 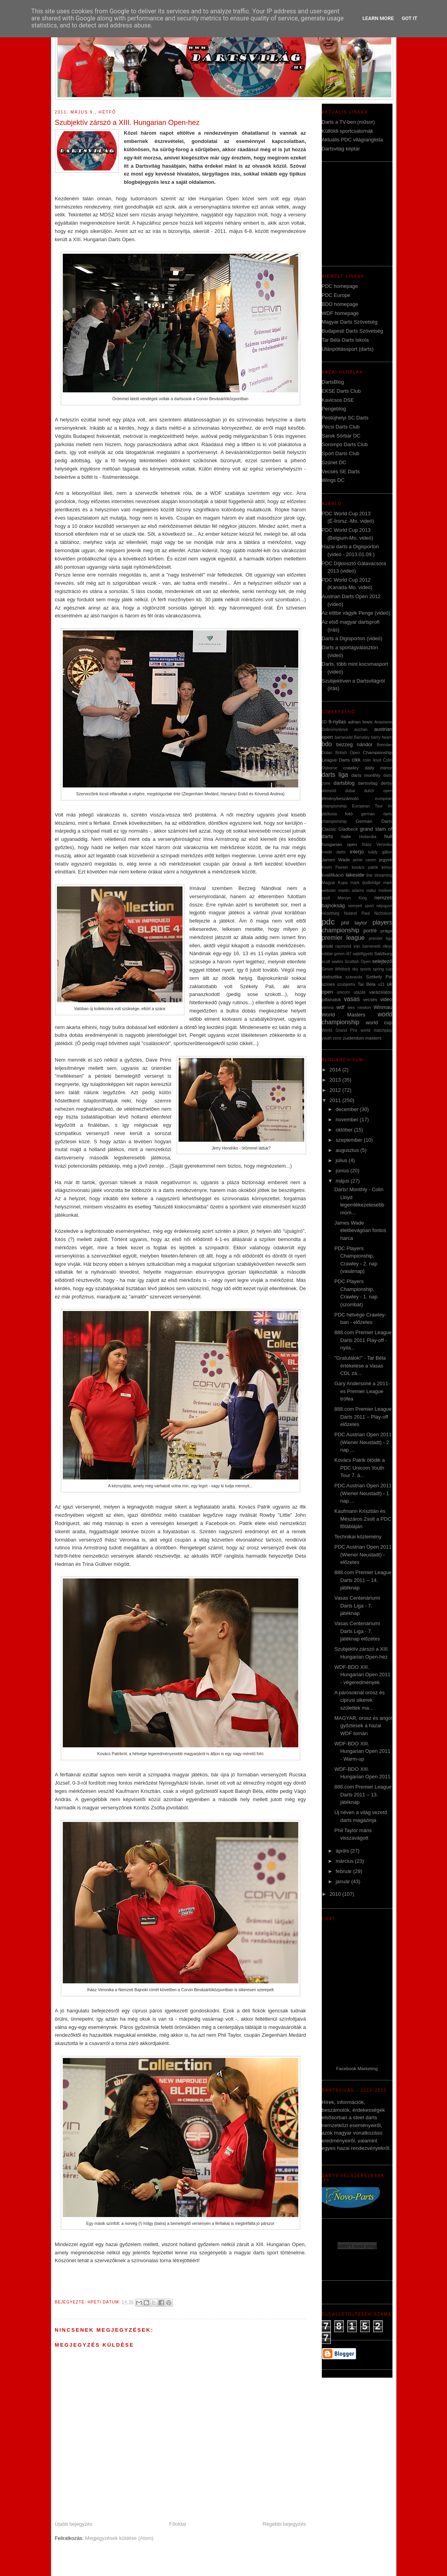 What do you see at coordinates (328, 1007) in the screenshot?
I see `vienna` at bounding box center [328, 1007].